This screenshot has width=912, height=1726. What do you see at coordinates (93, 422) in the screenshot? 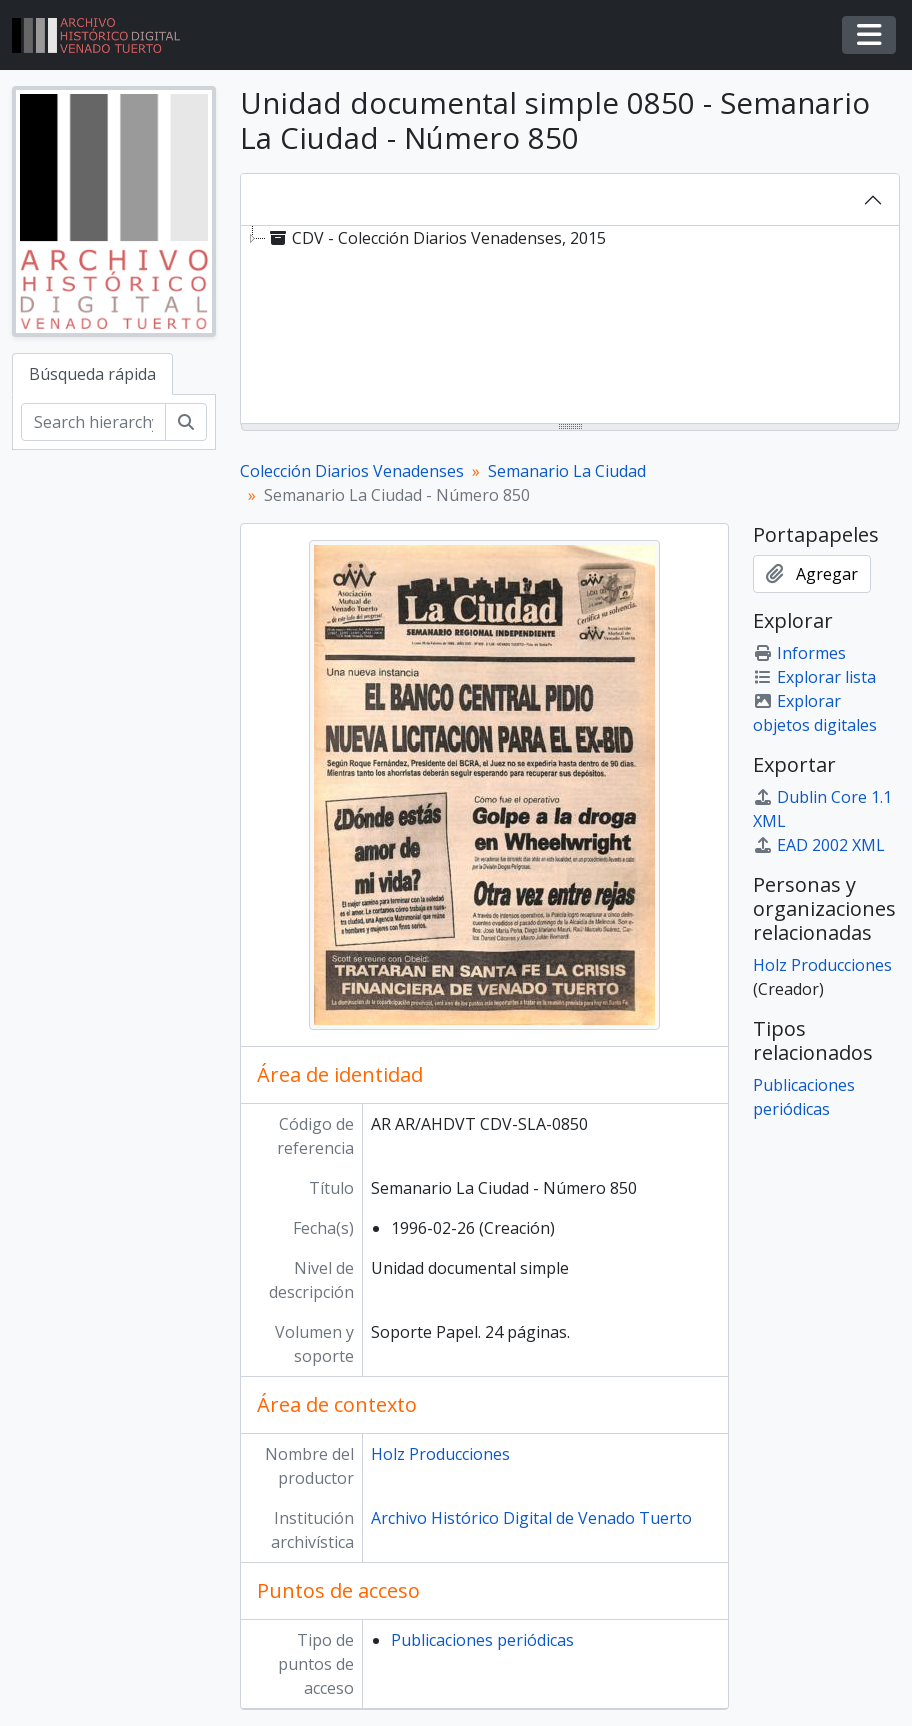
I see `[Search hierarchy]` at bounding box center [93, 422].